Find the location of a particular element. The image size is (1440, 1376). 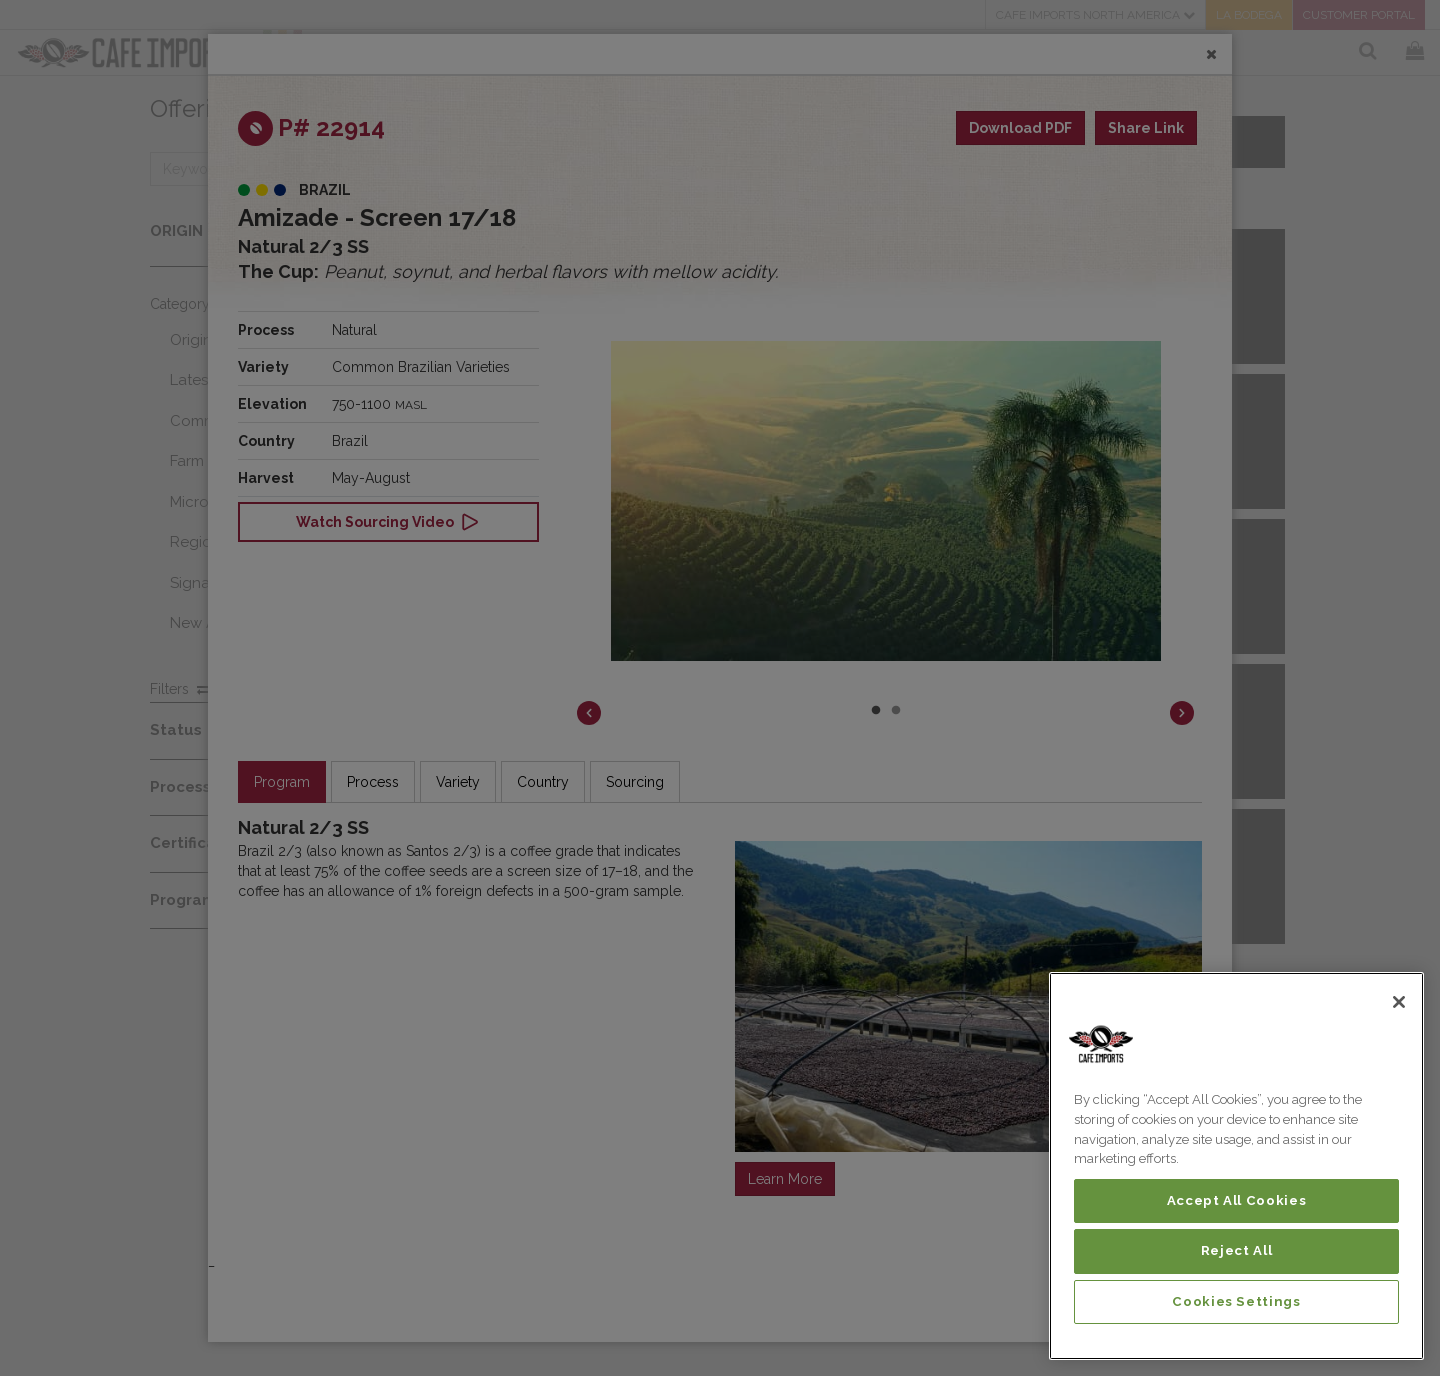

[Close] is located at coordinates (1399, 1002).